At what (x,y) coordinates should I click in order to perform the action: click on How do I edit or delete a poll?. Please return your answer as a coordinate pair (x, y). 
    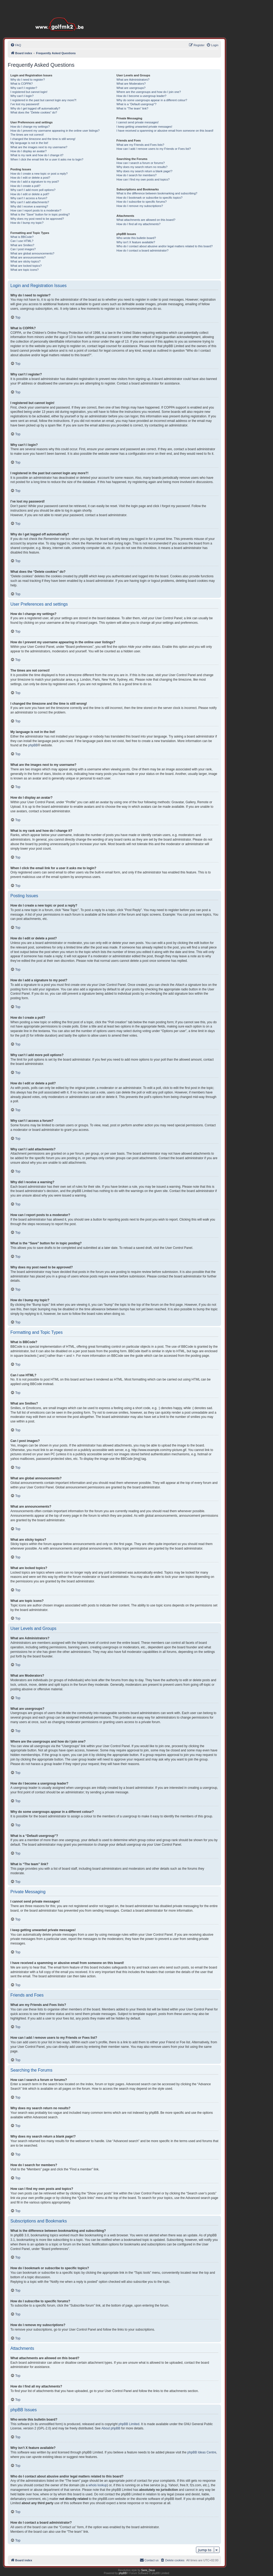
    Looking at the image, I should click on (29, 194).